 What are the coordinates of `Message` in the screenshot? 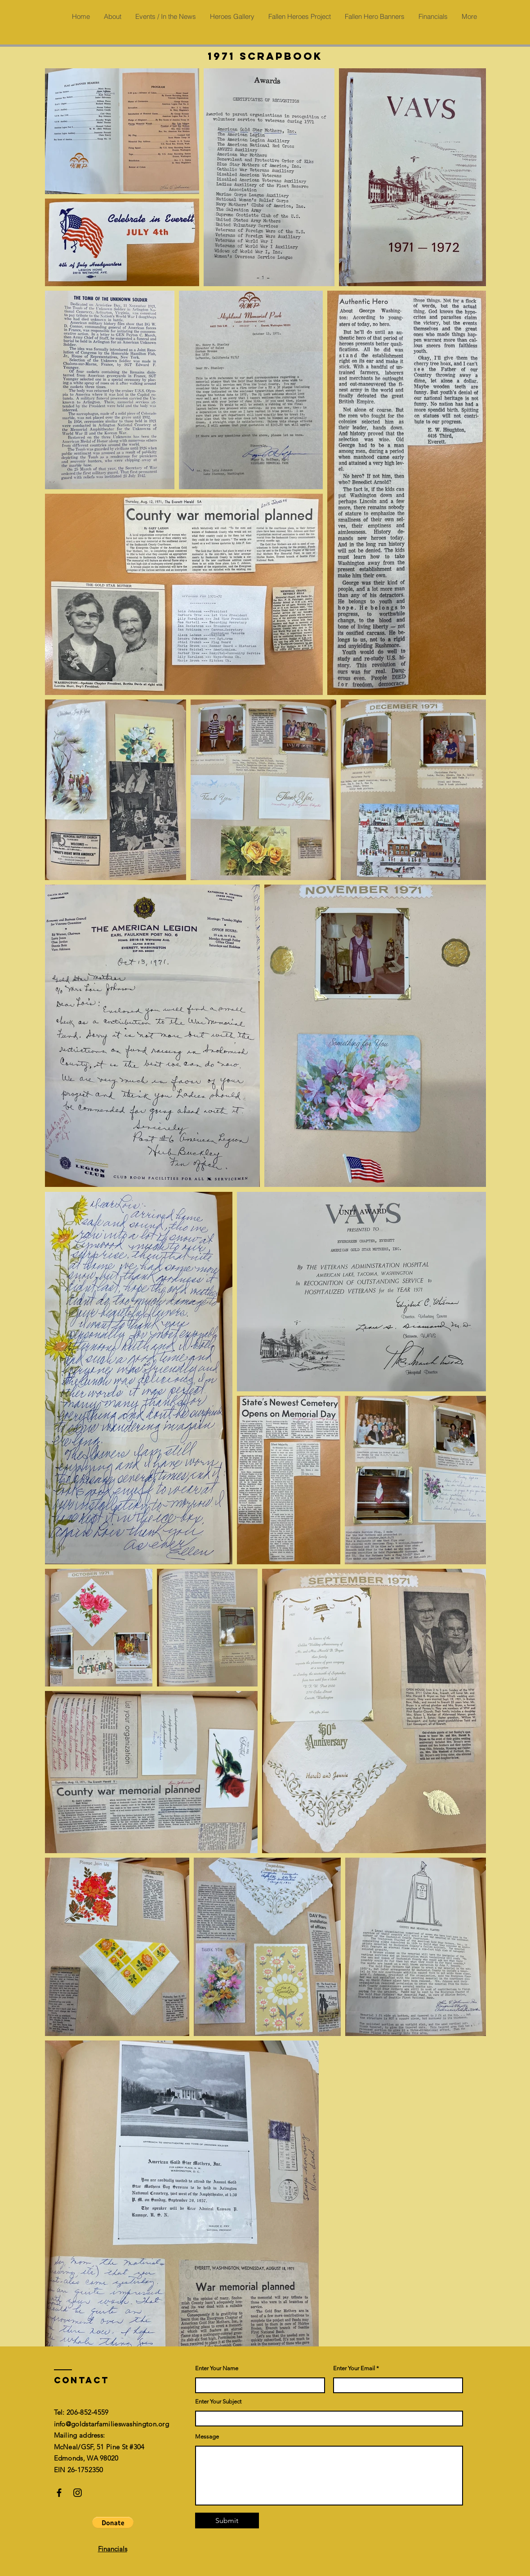 It's located at (207, 2436).